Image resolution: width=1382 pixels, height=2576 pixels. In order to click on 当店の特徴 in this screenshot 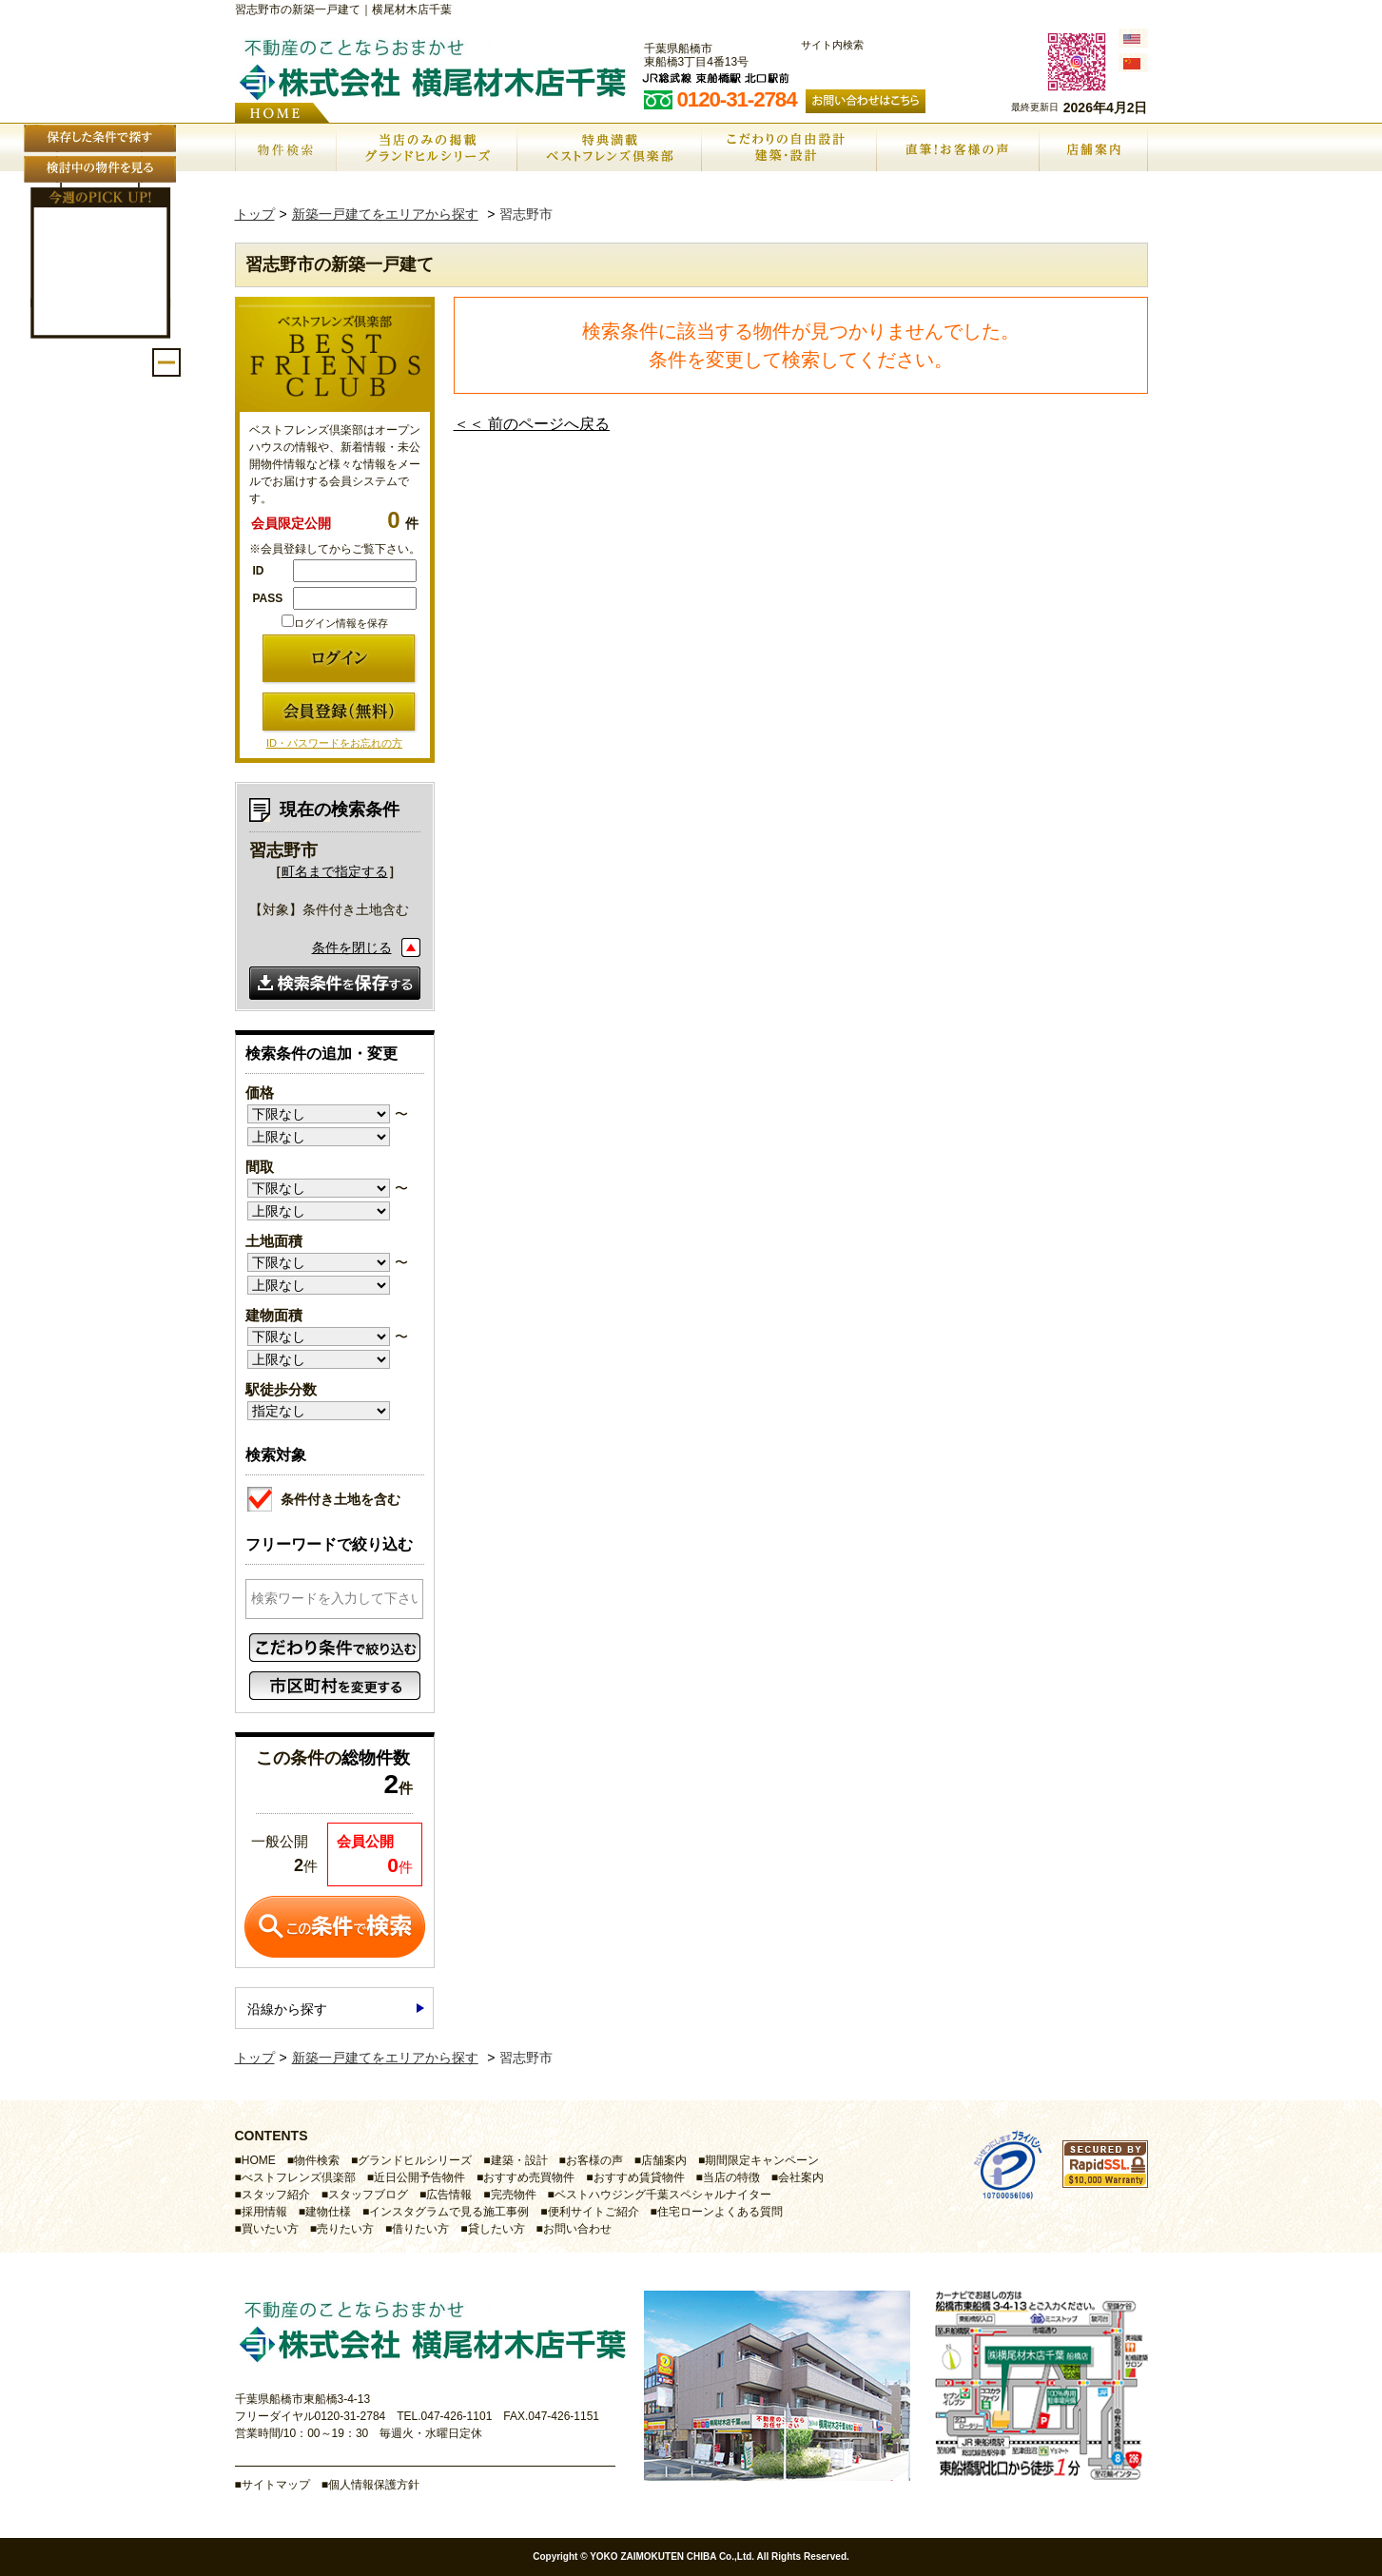, I will do `click(731, 2177)`.